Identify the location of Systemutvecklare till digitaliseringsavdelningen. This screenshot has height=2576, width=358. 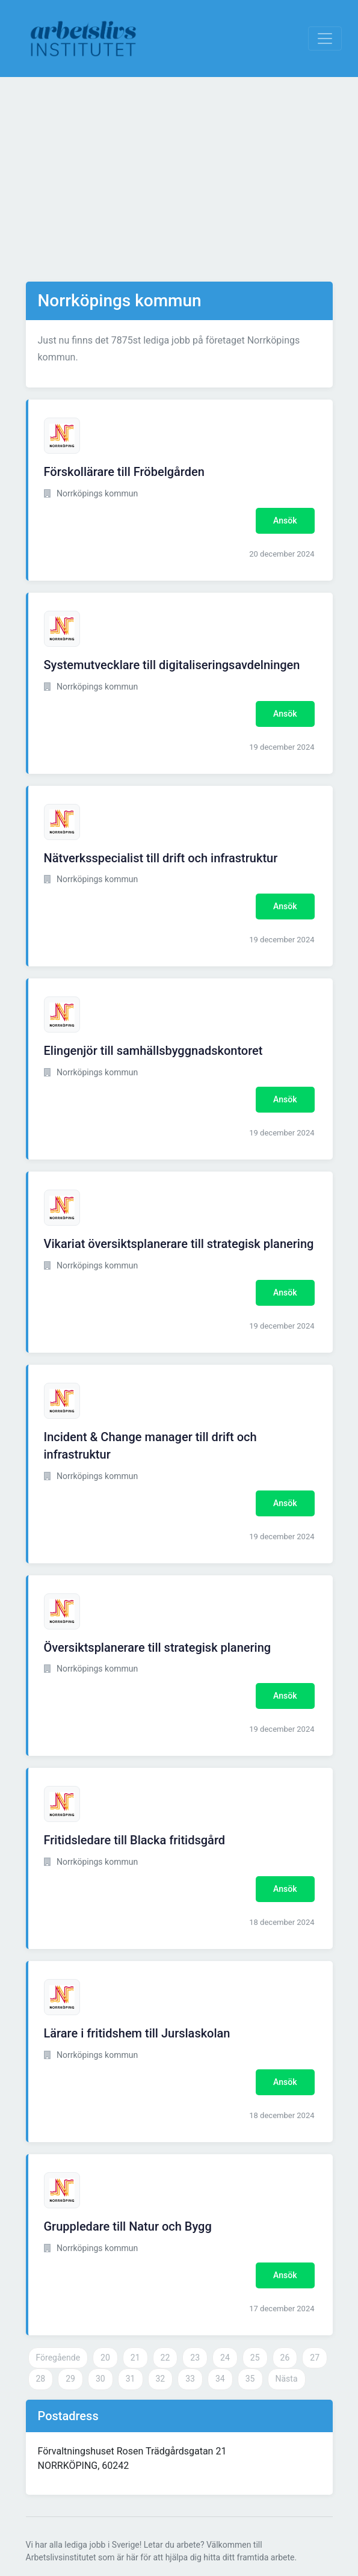
(172, 665).